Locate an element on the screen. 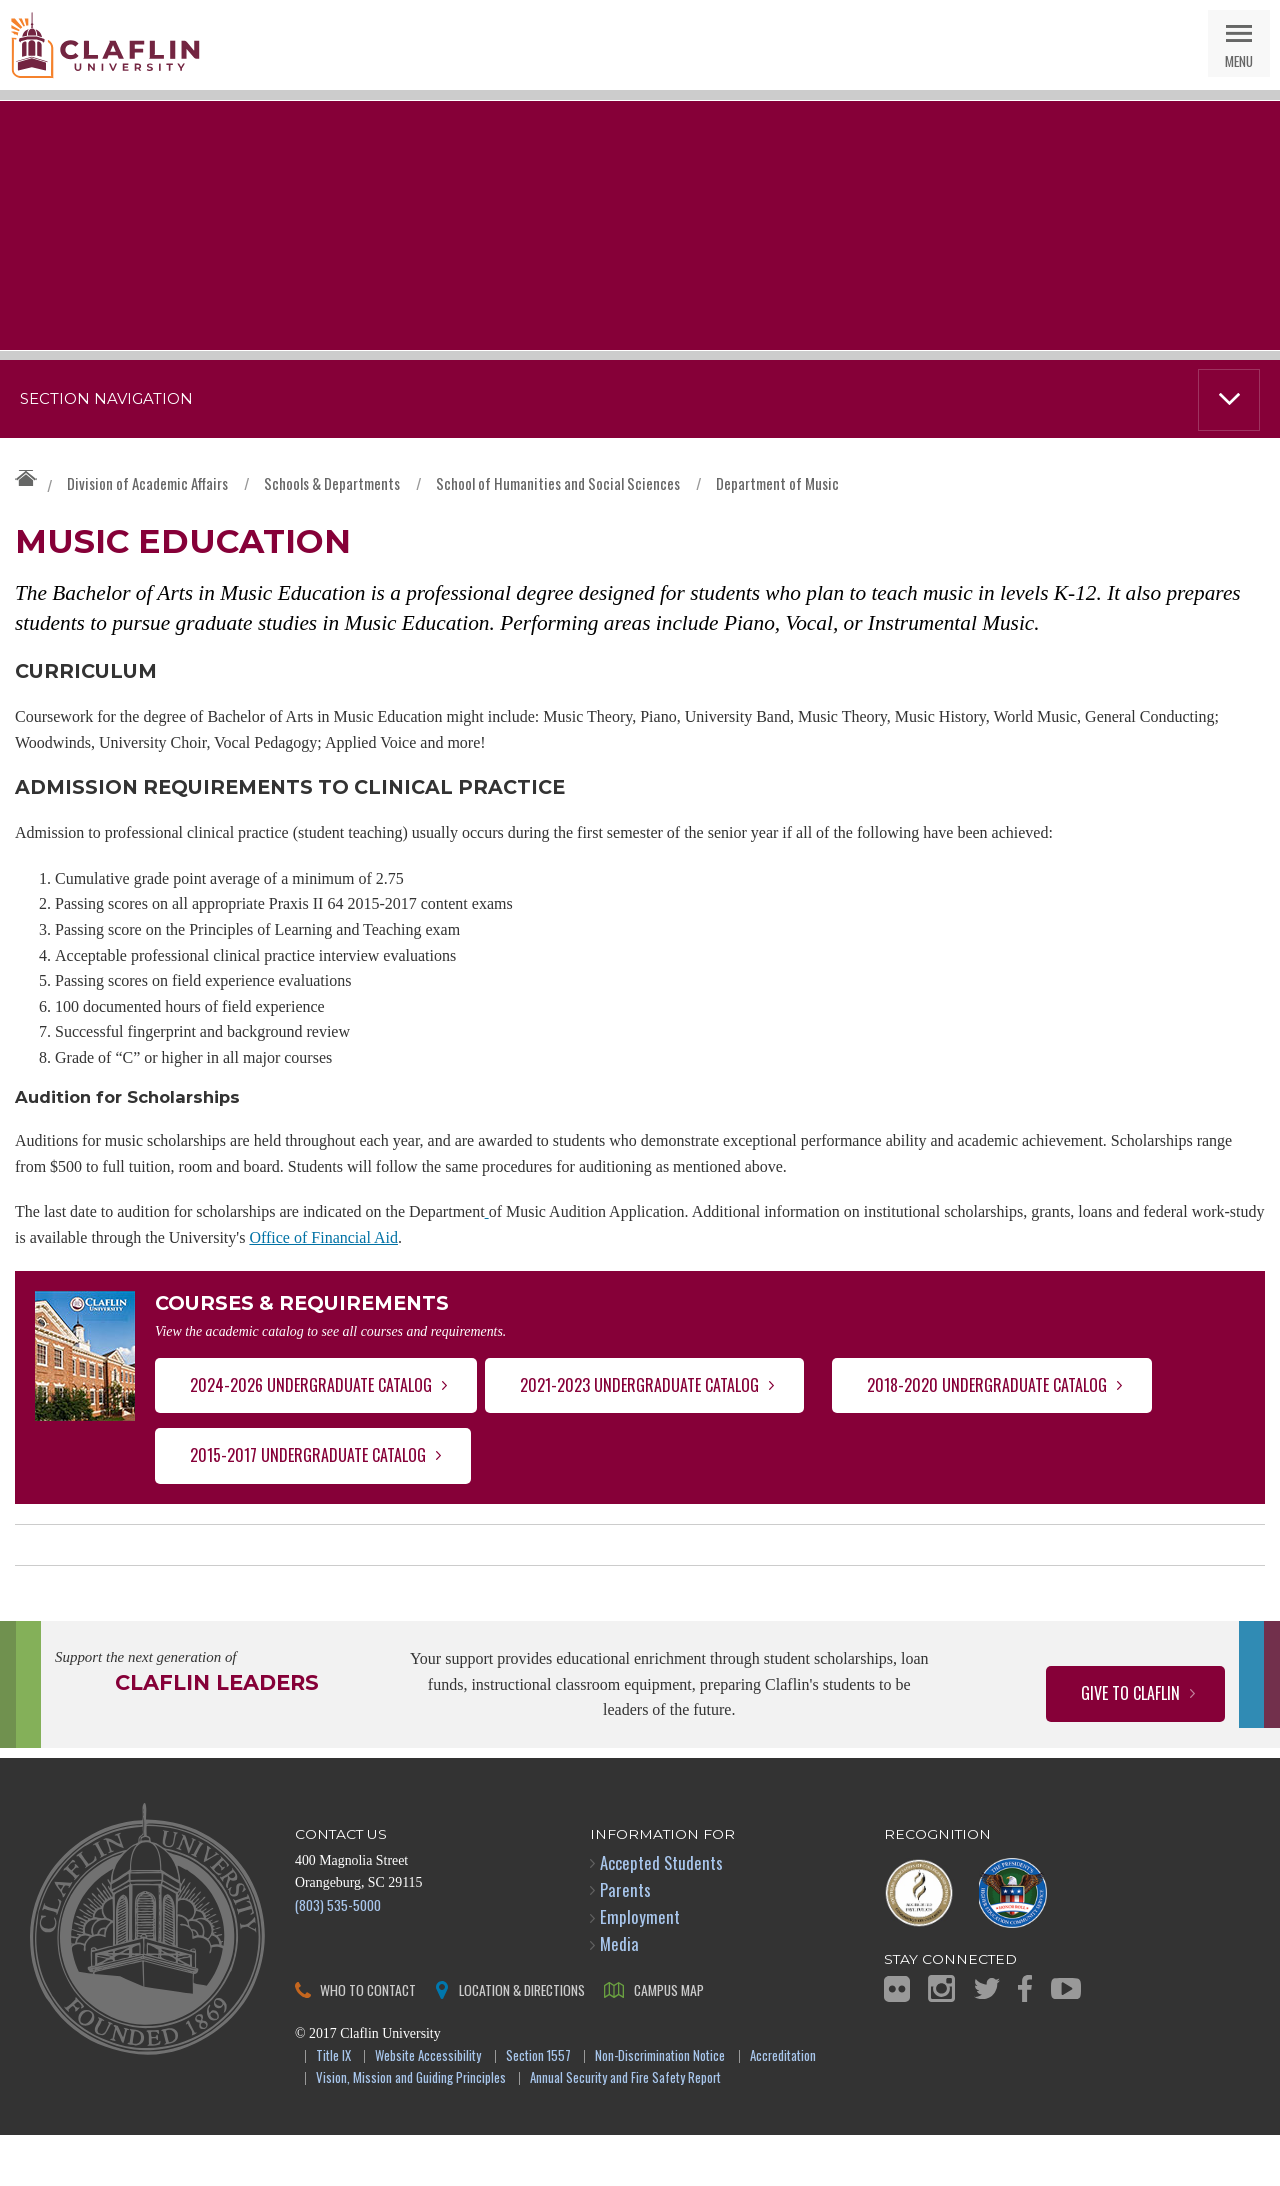 Image resolution: width=1280 pixels, height=2186 pixels. Claflin University is located at coordinates (105, 45).